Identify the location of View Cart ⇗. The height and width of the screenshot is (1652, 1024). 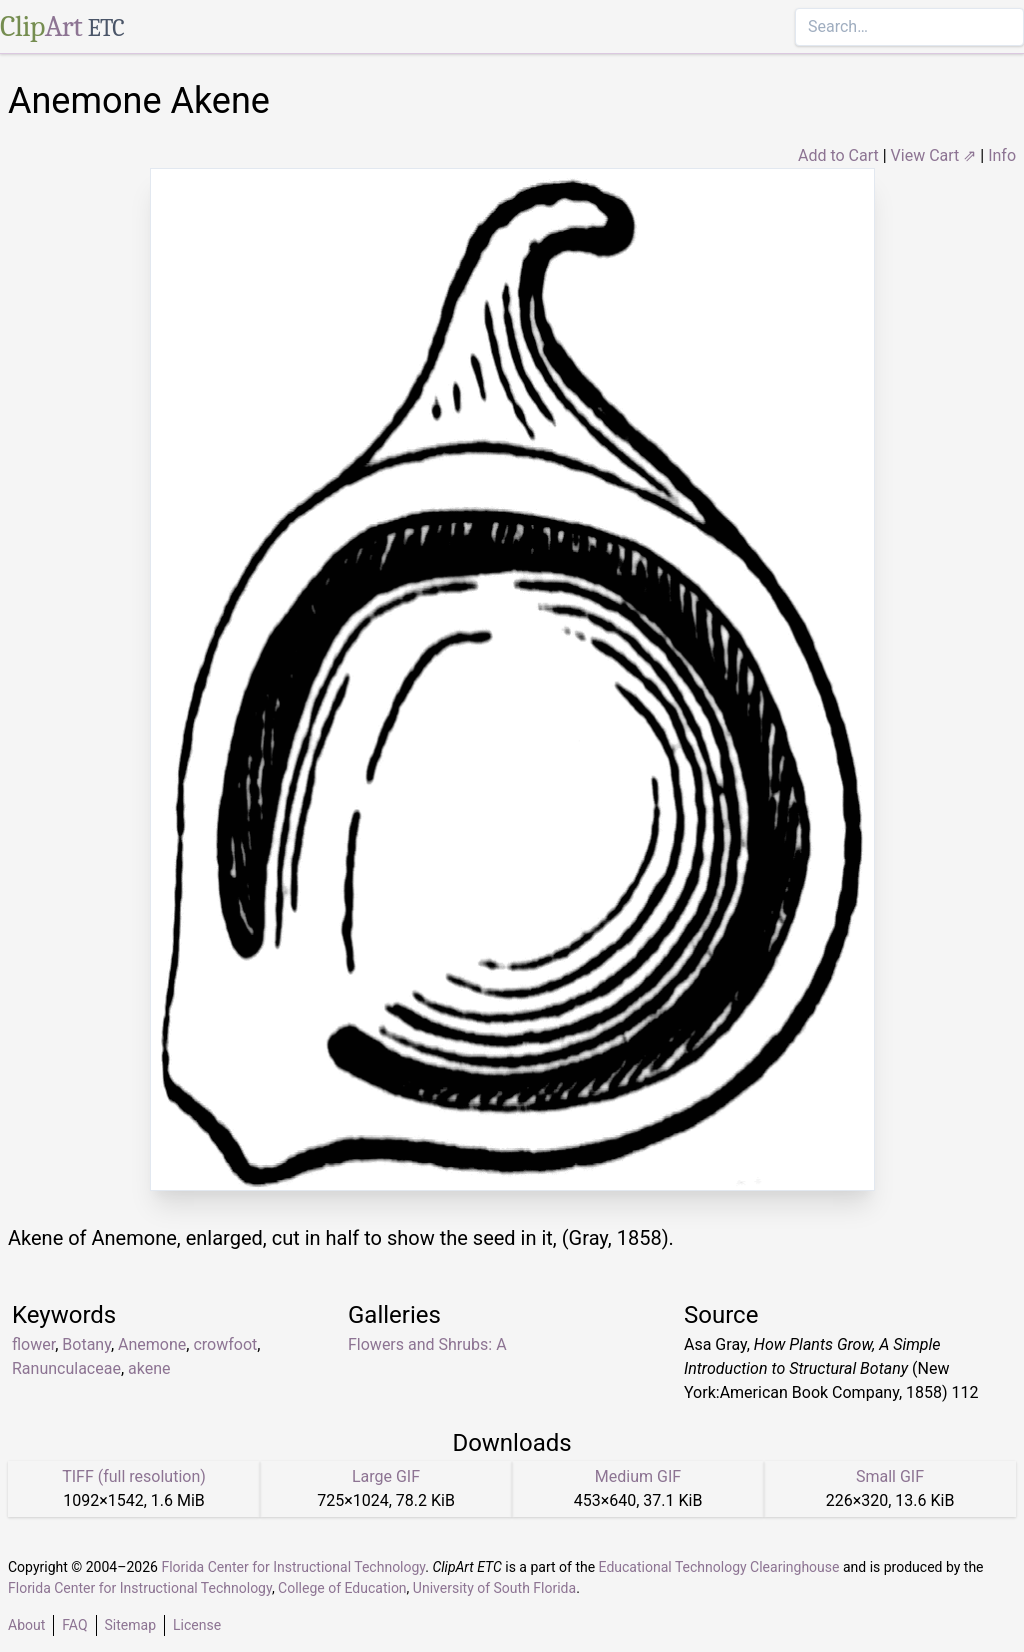
(934, 155).